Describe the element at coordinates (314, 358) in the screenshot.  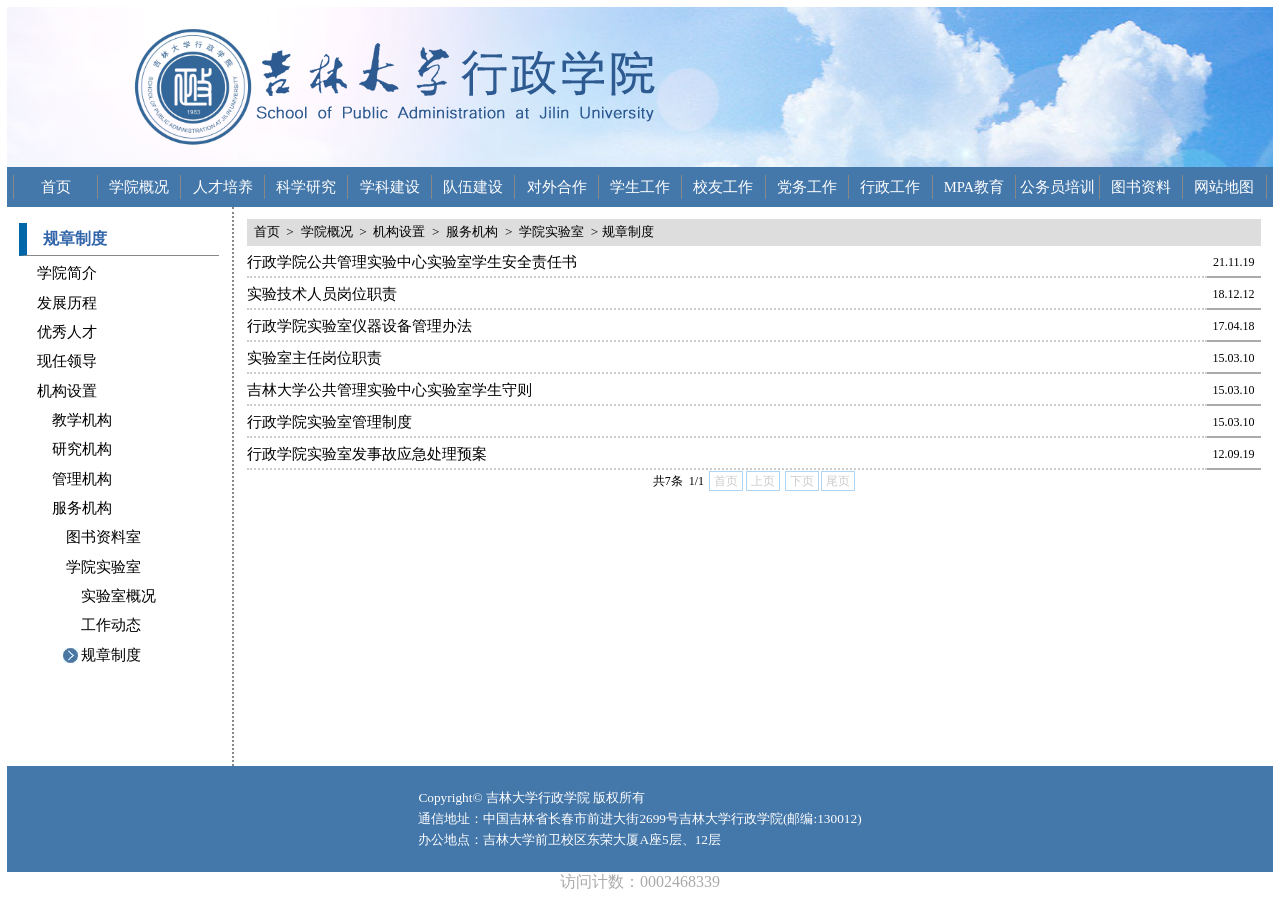
I see `实验室主任岗位职责` at that location.